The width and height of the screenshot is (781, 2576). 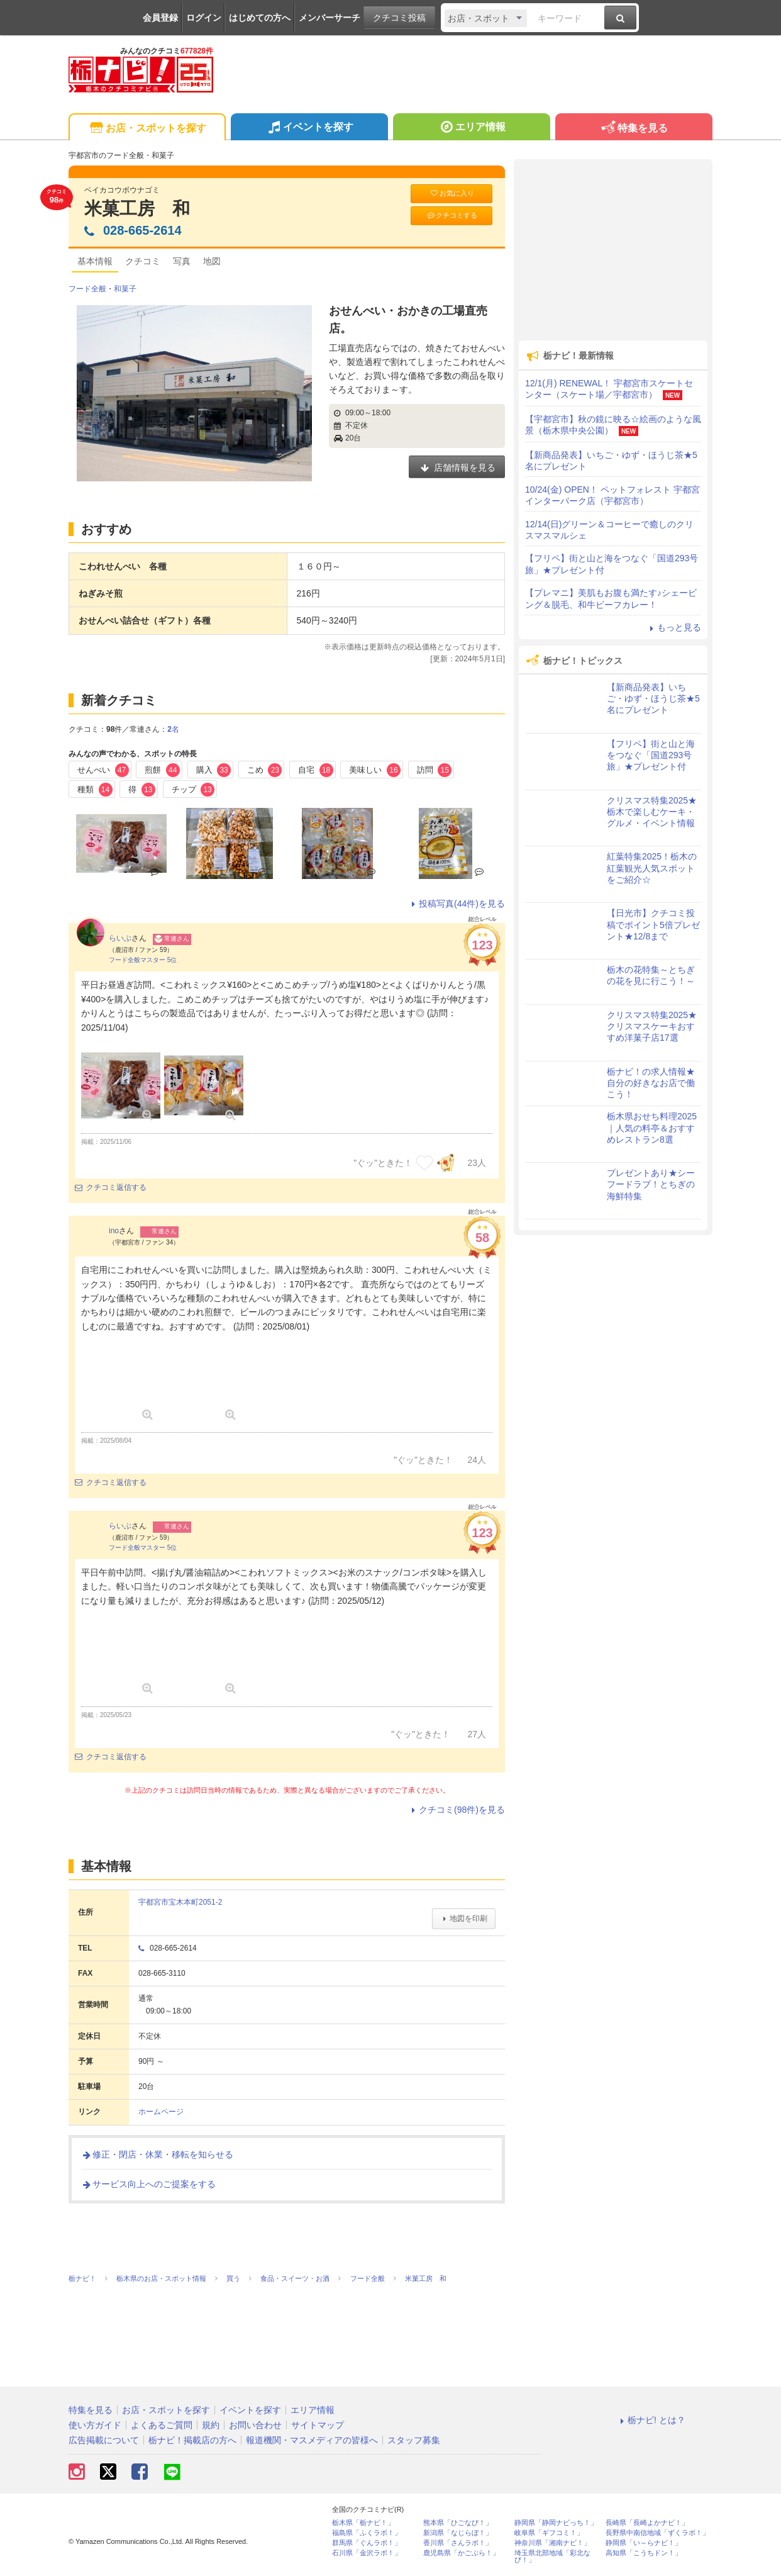 What do you see at coordinates (633, 128) in the screenshot?
I see `特集を見る` at bounding box center [633, 128].